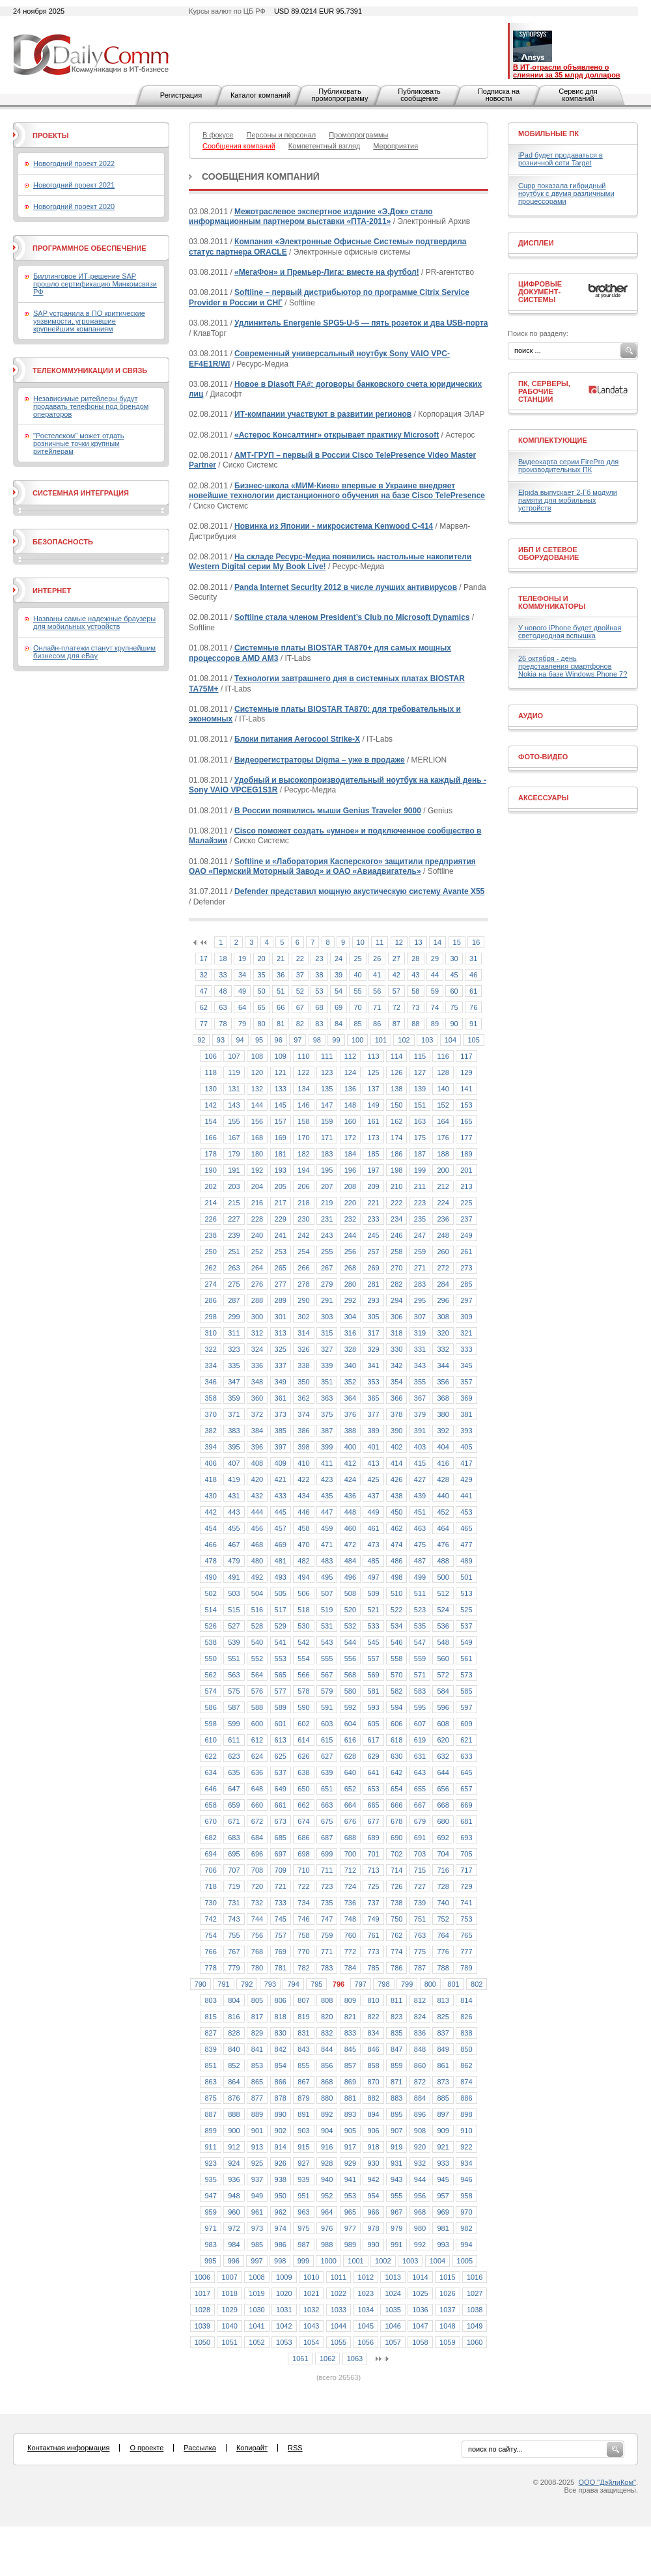 Image resolution: width=651 pixels, height=2576 pixels. What do you see at coordinates (327, 1854) in the screenshot?
I see `699` at bounding box center [327, 1854].